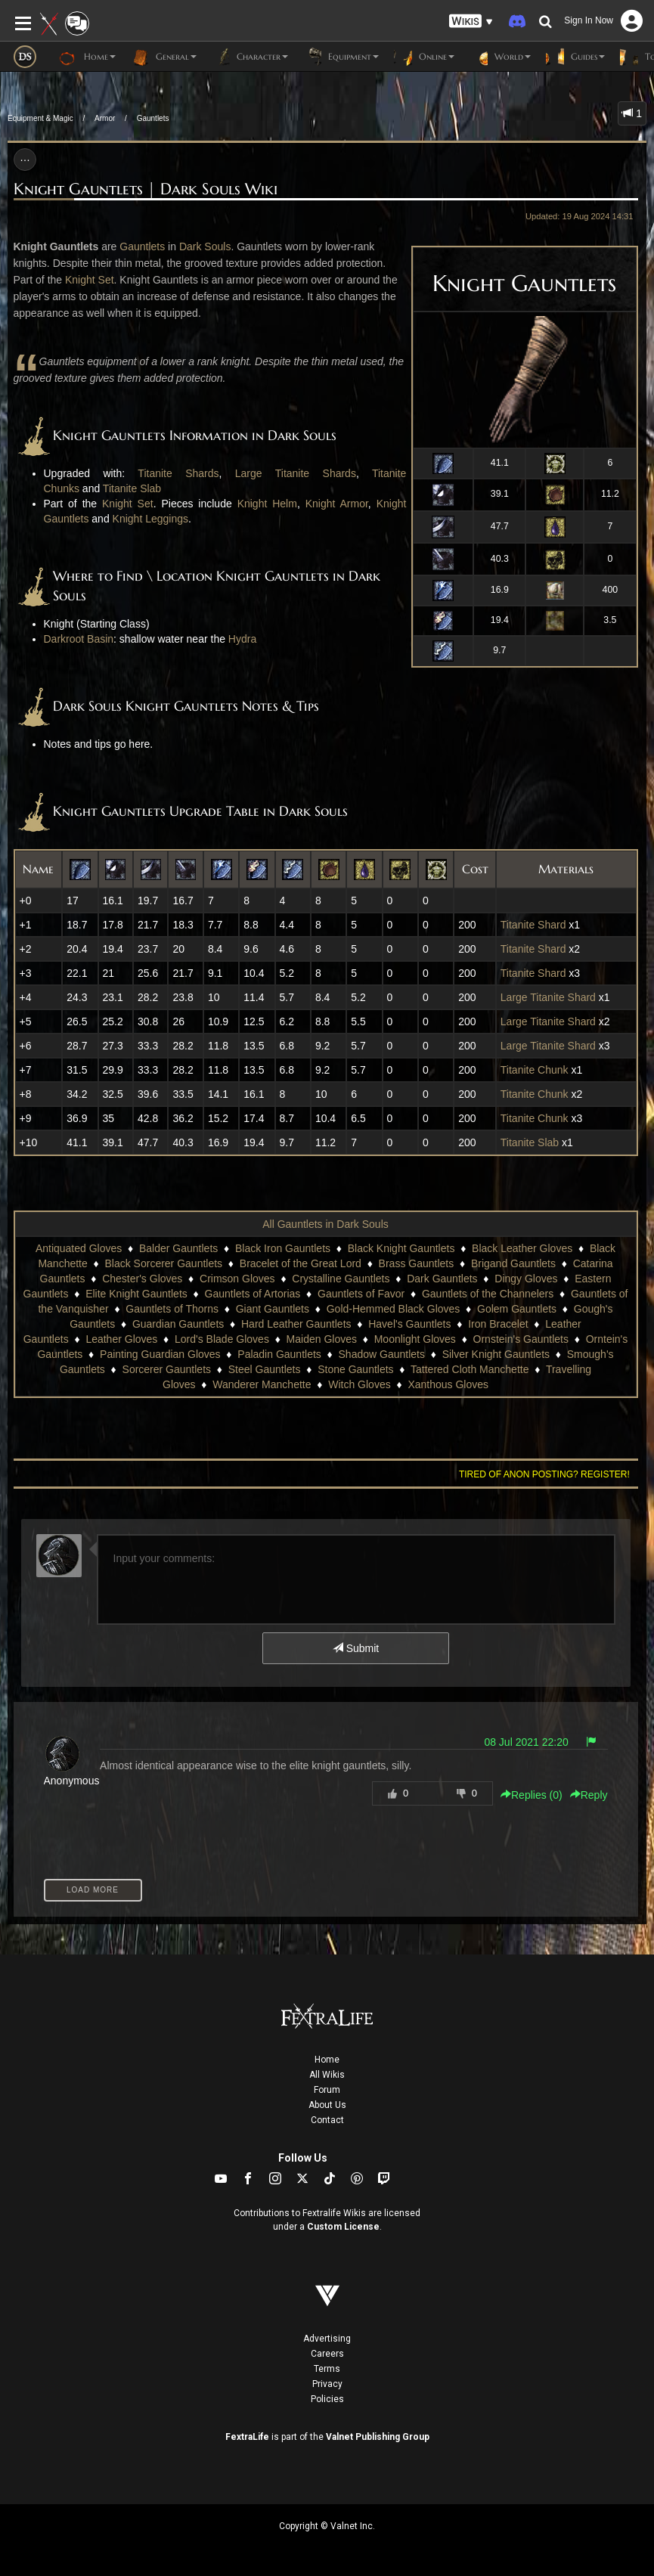 Image resolution: width=654 pixels, height=2576 pixels. What do you see at coordinates (442, 1279) in the screenshot?
I see `Dark Gauntlets` at bounding box center [442, 1279].